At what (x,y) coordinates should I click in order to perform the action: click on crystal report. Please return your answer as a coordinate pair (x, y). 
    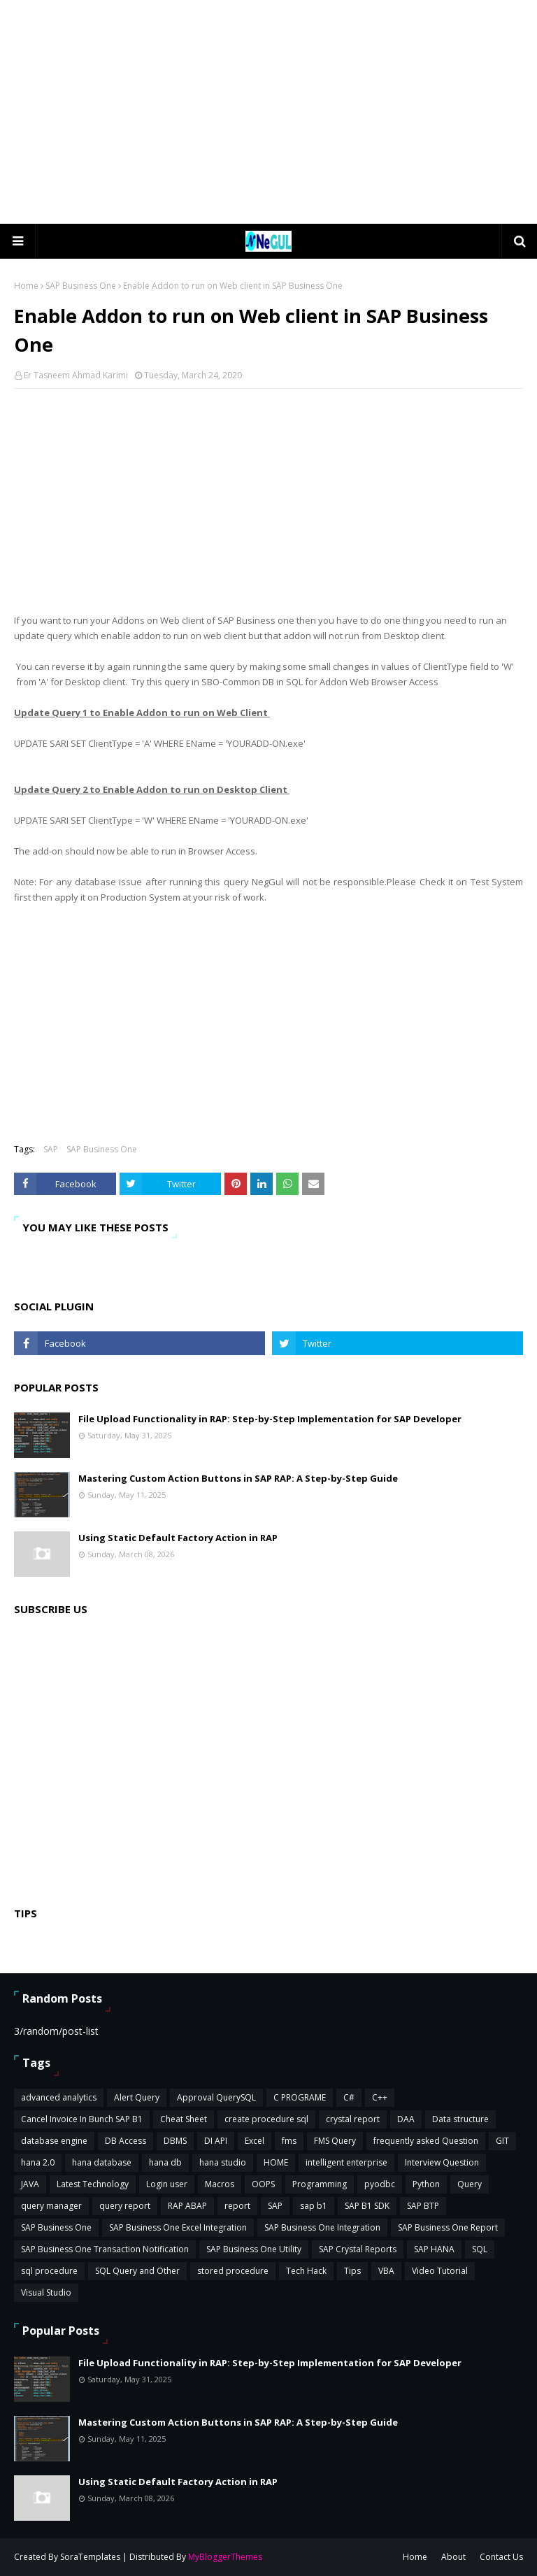
    Looking at the image, I should click on (353, 2119).